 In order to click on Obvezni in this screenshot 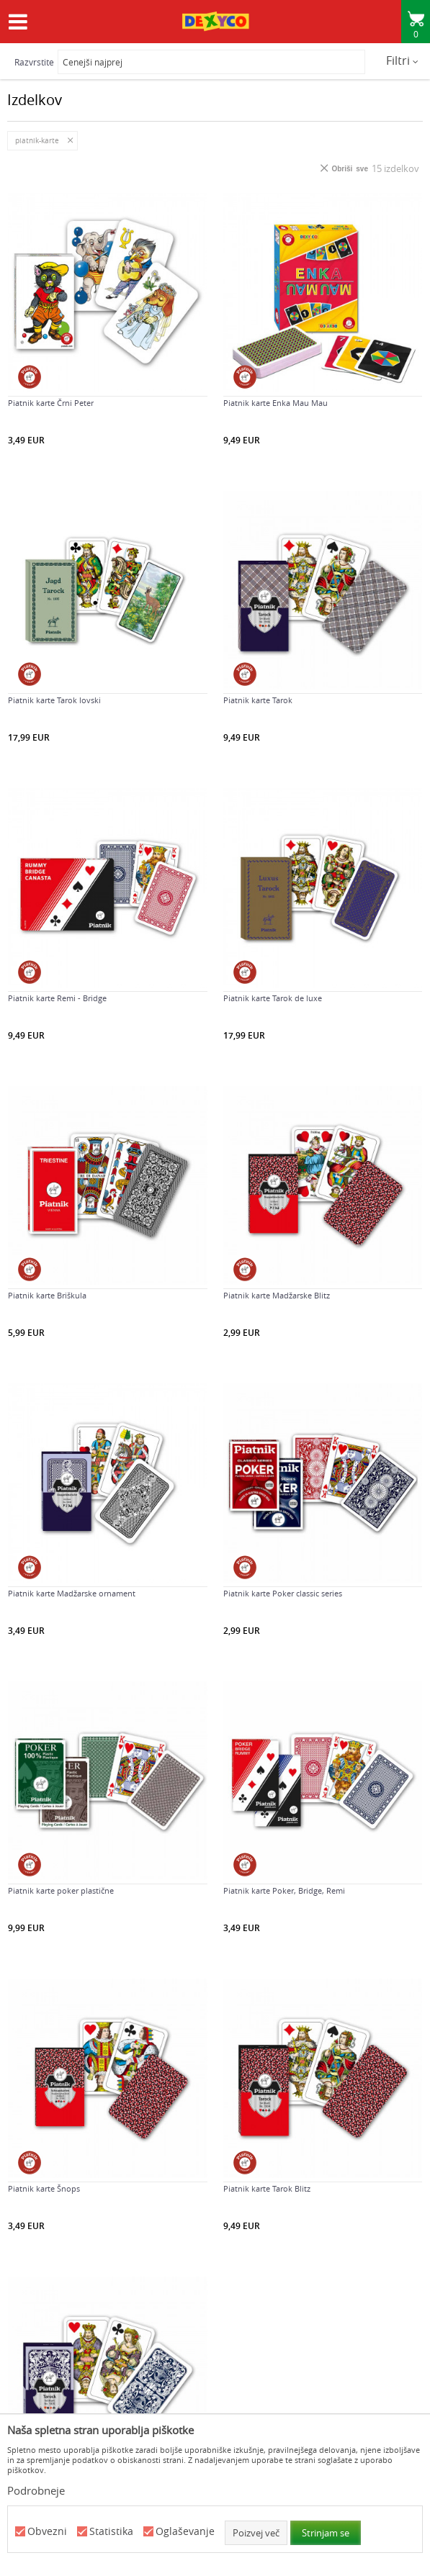, I will do `click(47, 2531)`.